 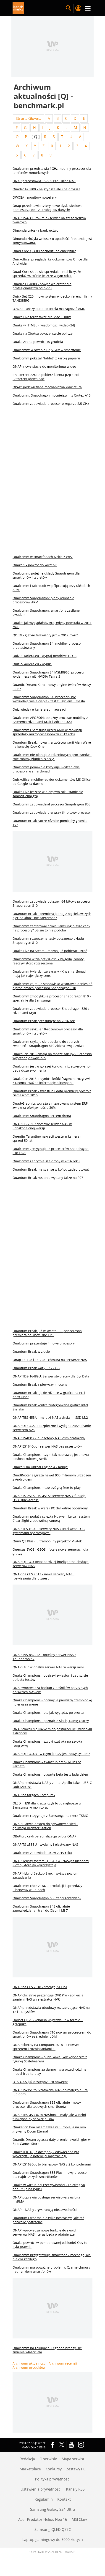 I want to click on Quake powróci w pełnoprawnej odsłonie? Oby to była prawda, so click(x=50, y=2244).